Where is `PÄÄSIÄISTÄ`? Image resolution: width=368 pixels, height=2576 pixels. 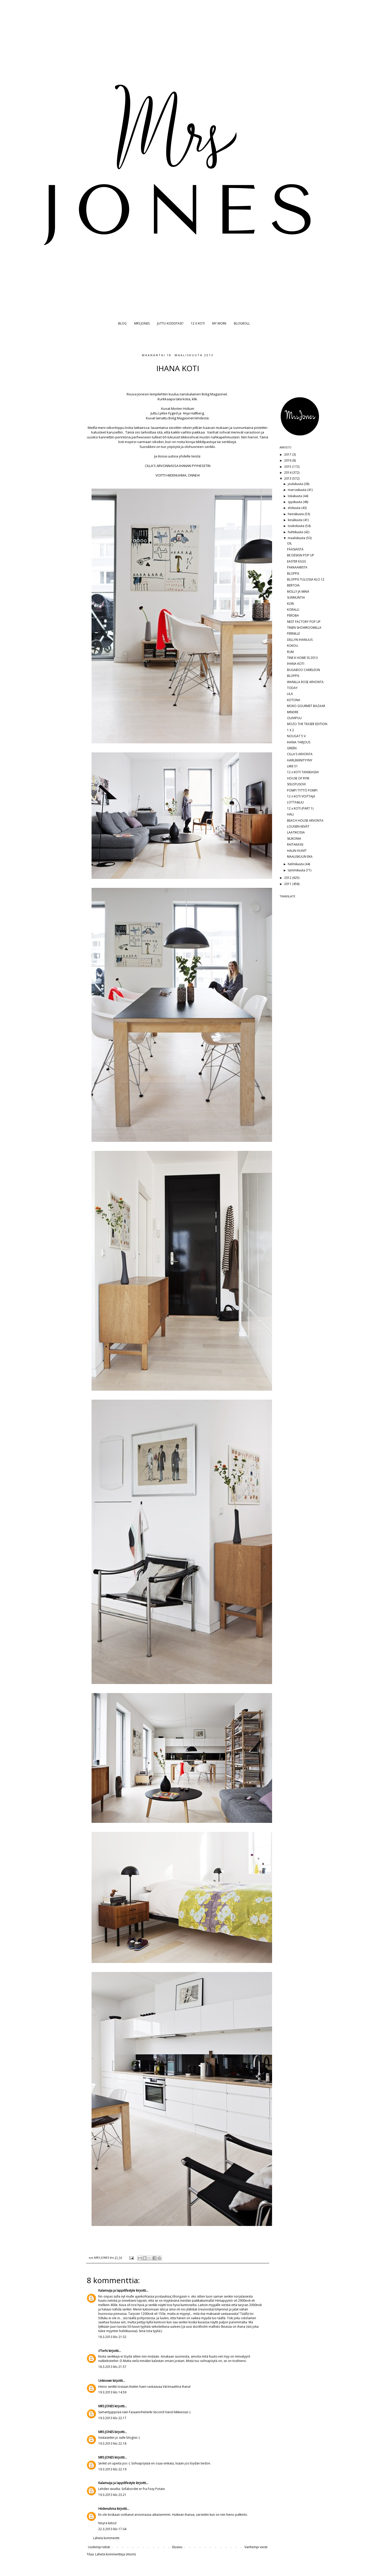 PÄÄSIÄISTÄ is located at coordinates (295, 549).